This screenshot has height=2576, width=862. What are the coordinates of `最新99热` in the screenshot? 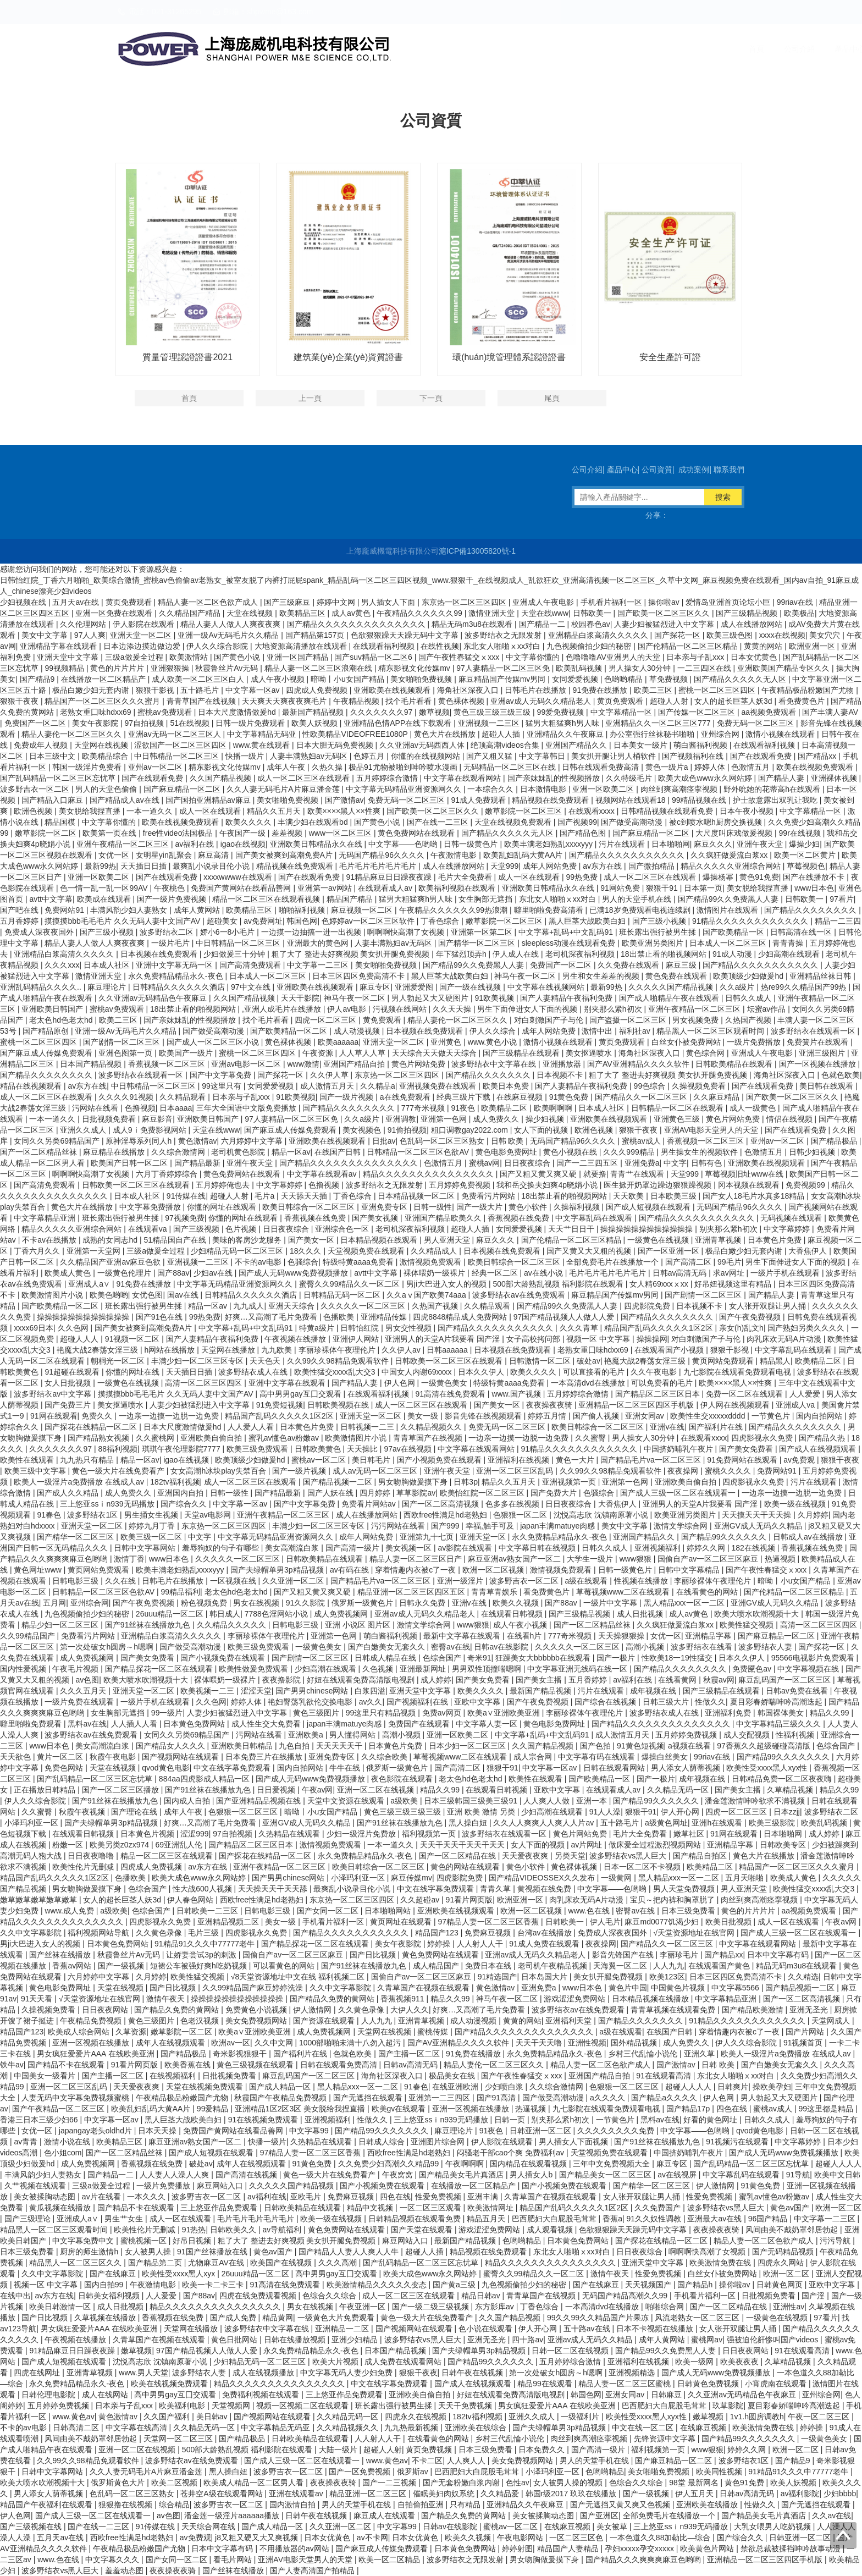 It's located at (101, 866).